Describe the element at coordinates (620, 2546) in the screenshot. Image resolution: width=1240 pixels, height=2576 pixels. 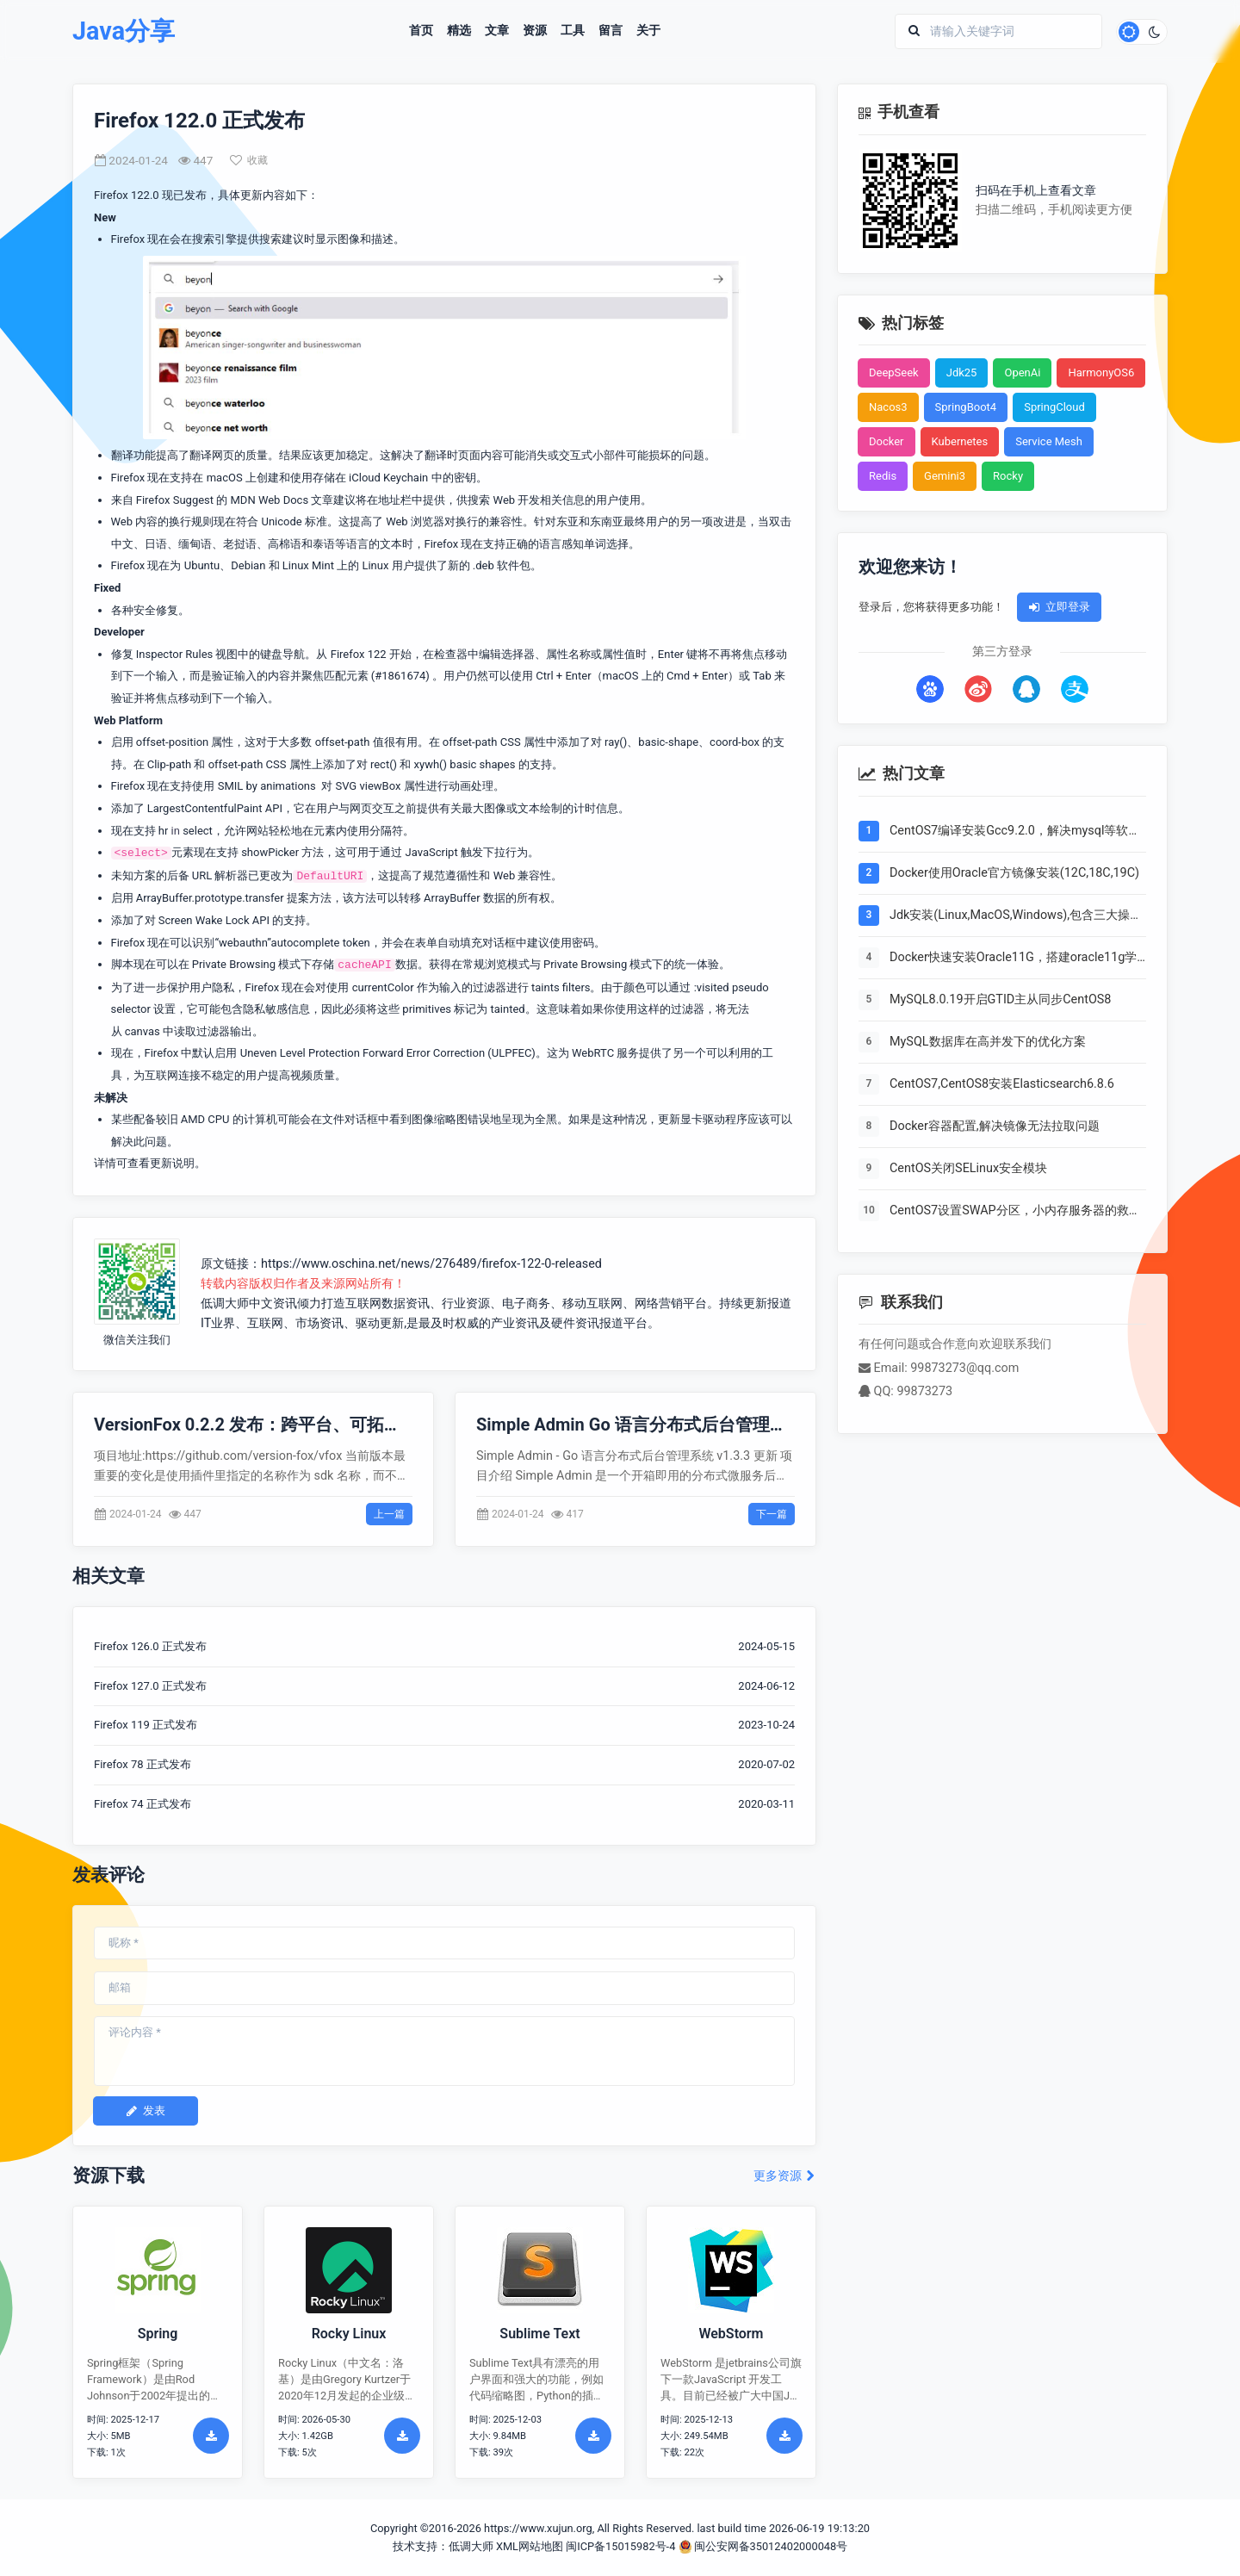
I see `闽ICP备15015982号-4` at that location.